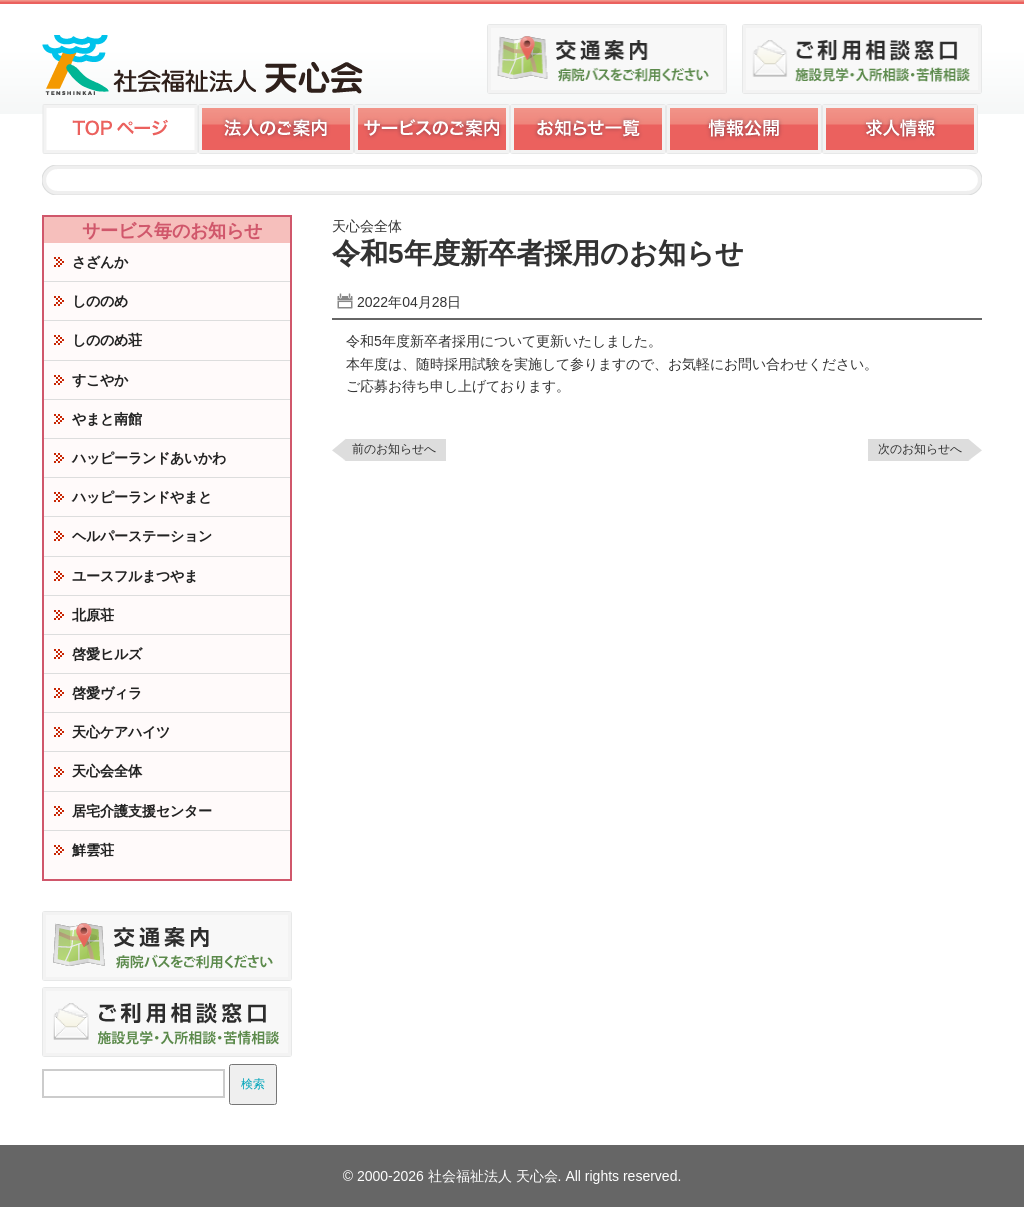  What do you see at coordinates (107, 419) in the screenshot?
I see `やまと南館` at bounding box center [107, 419].